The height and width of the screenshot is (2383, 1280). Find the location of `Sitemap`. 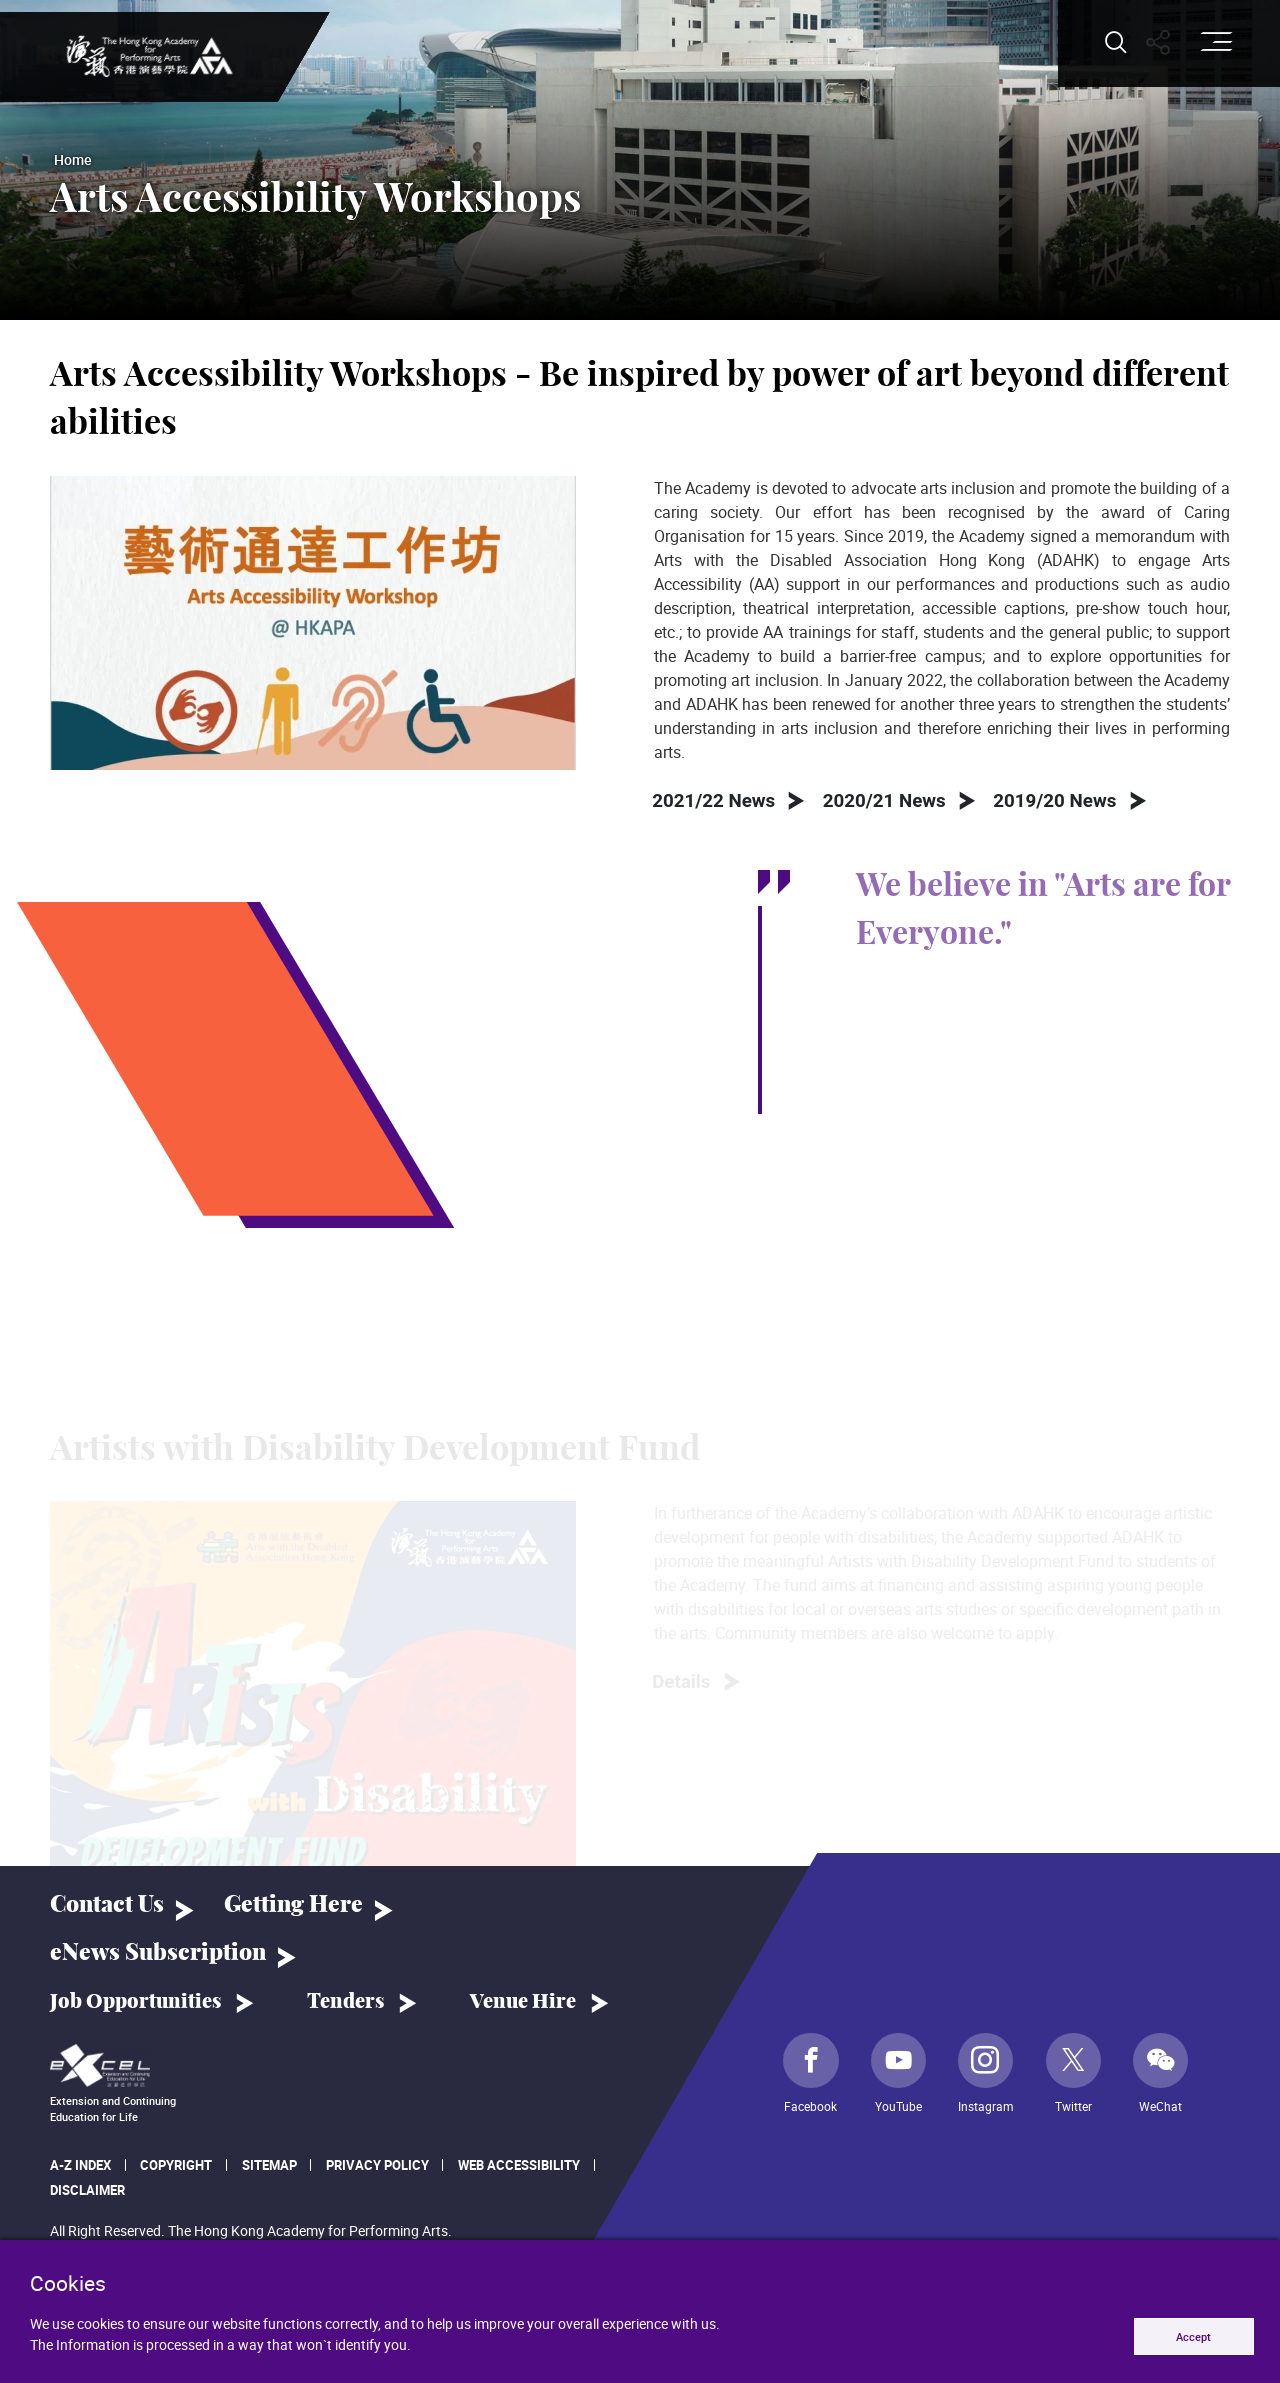

Sitemap is located at coordinates (269, 2171).